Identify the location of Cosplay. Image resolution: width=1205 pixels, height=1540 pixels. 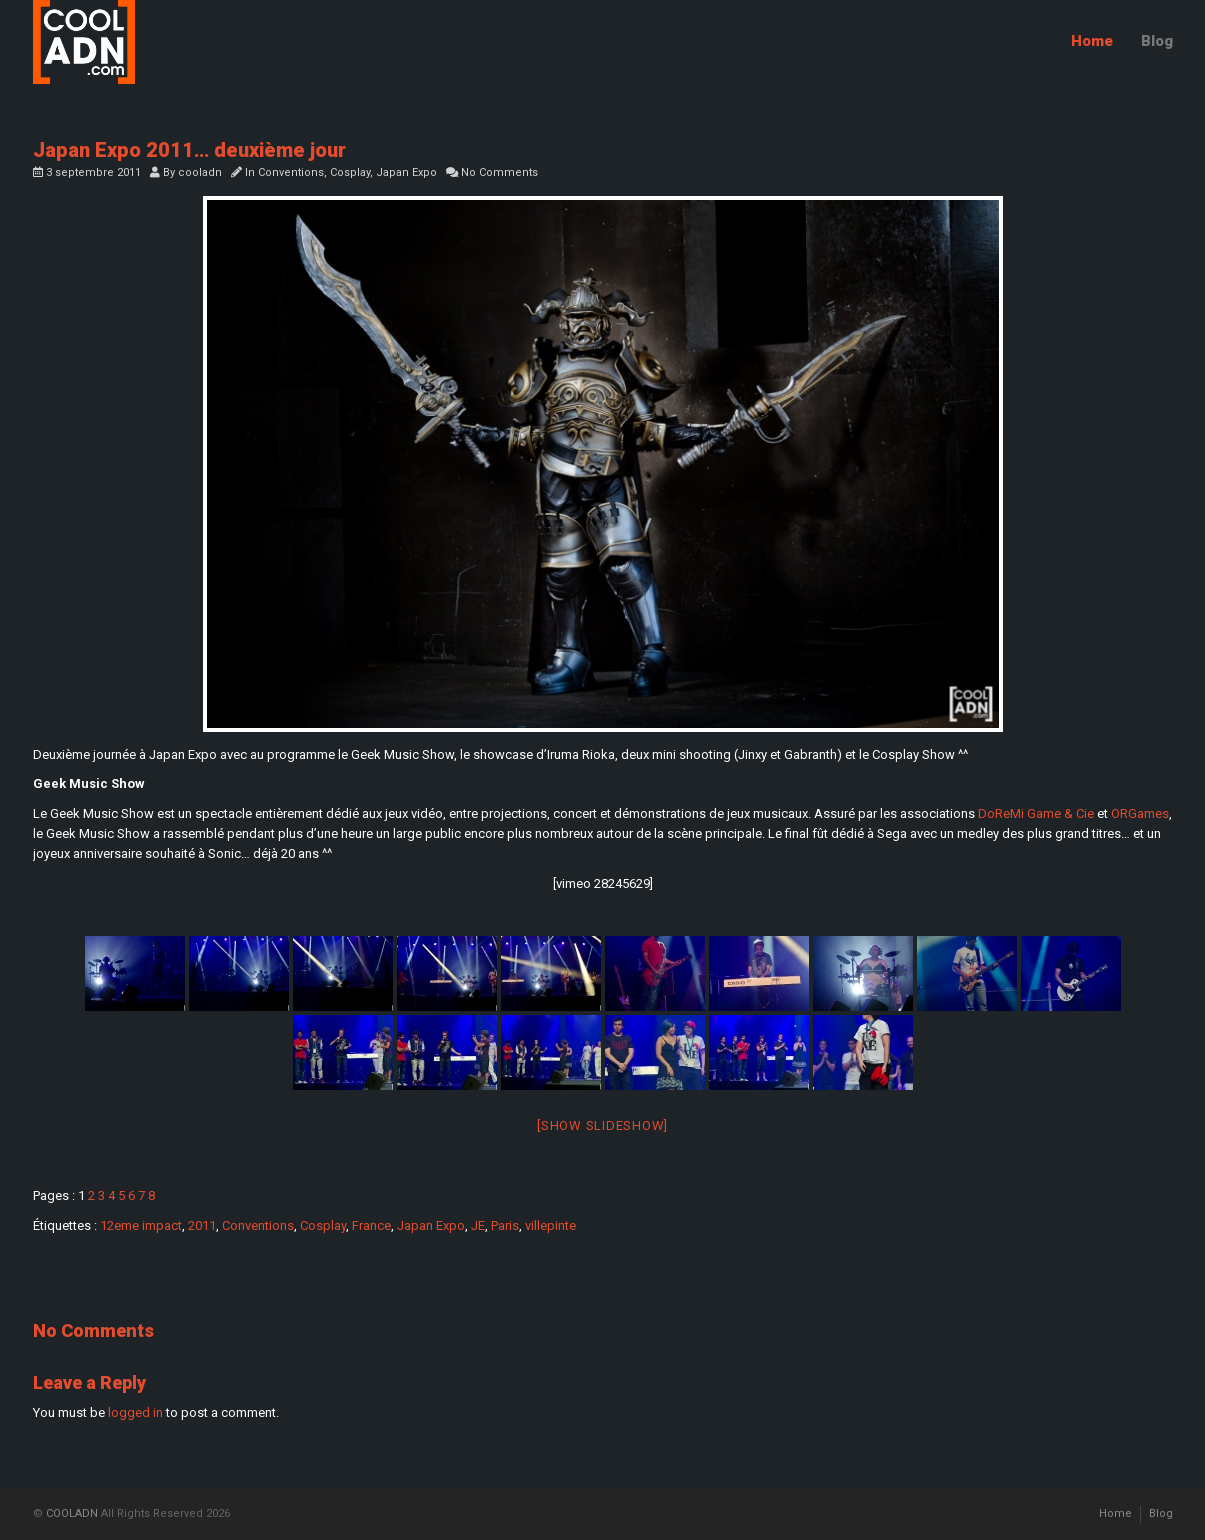
(350, 172).